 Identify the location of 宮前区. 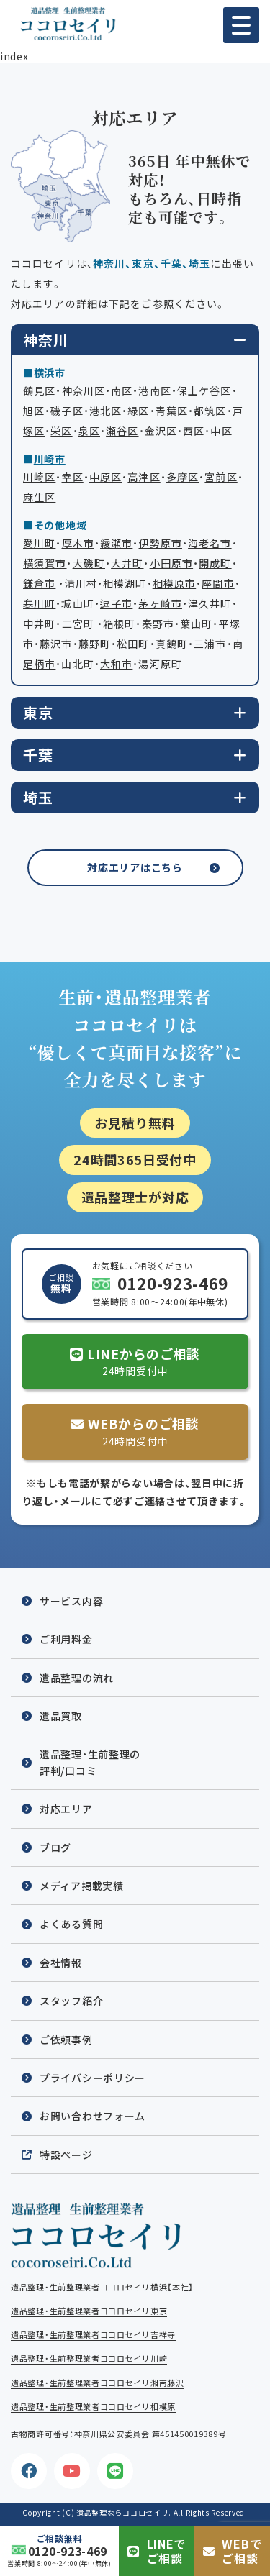
(220, 477).